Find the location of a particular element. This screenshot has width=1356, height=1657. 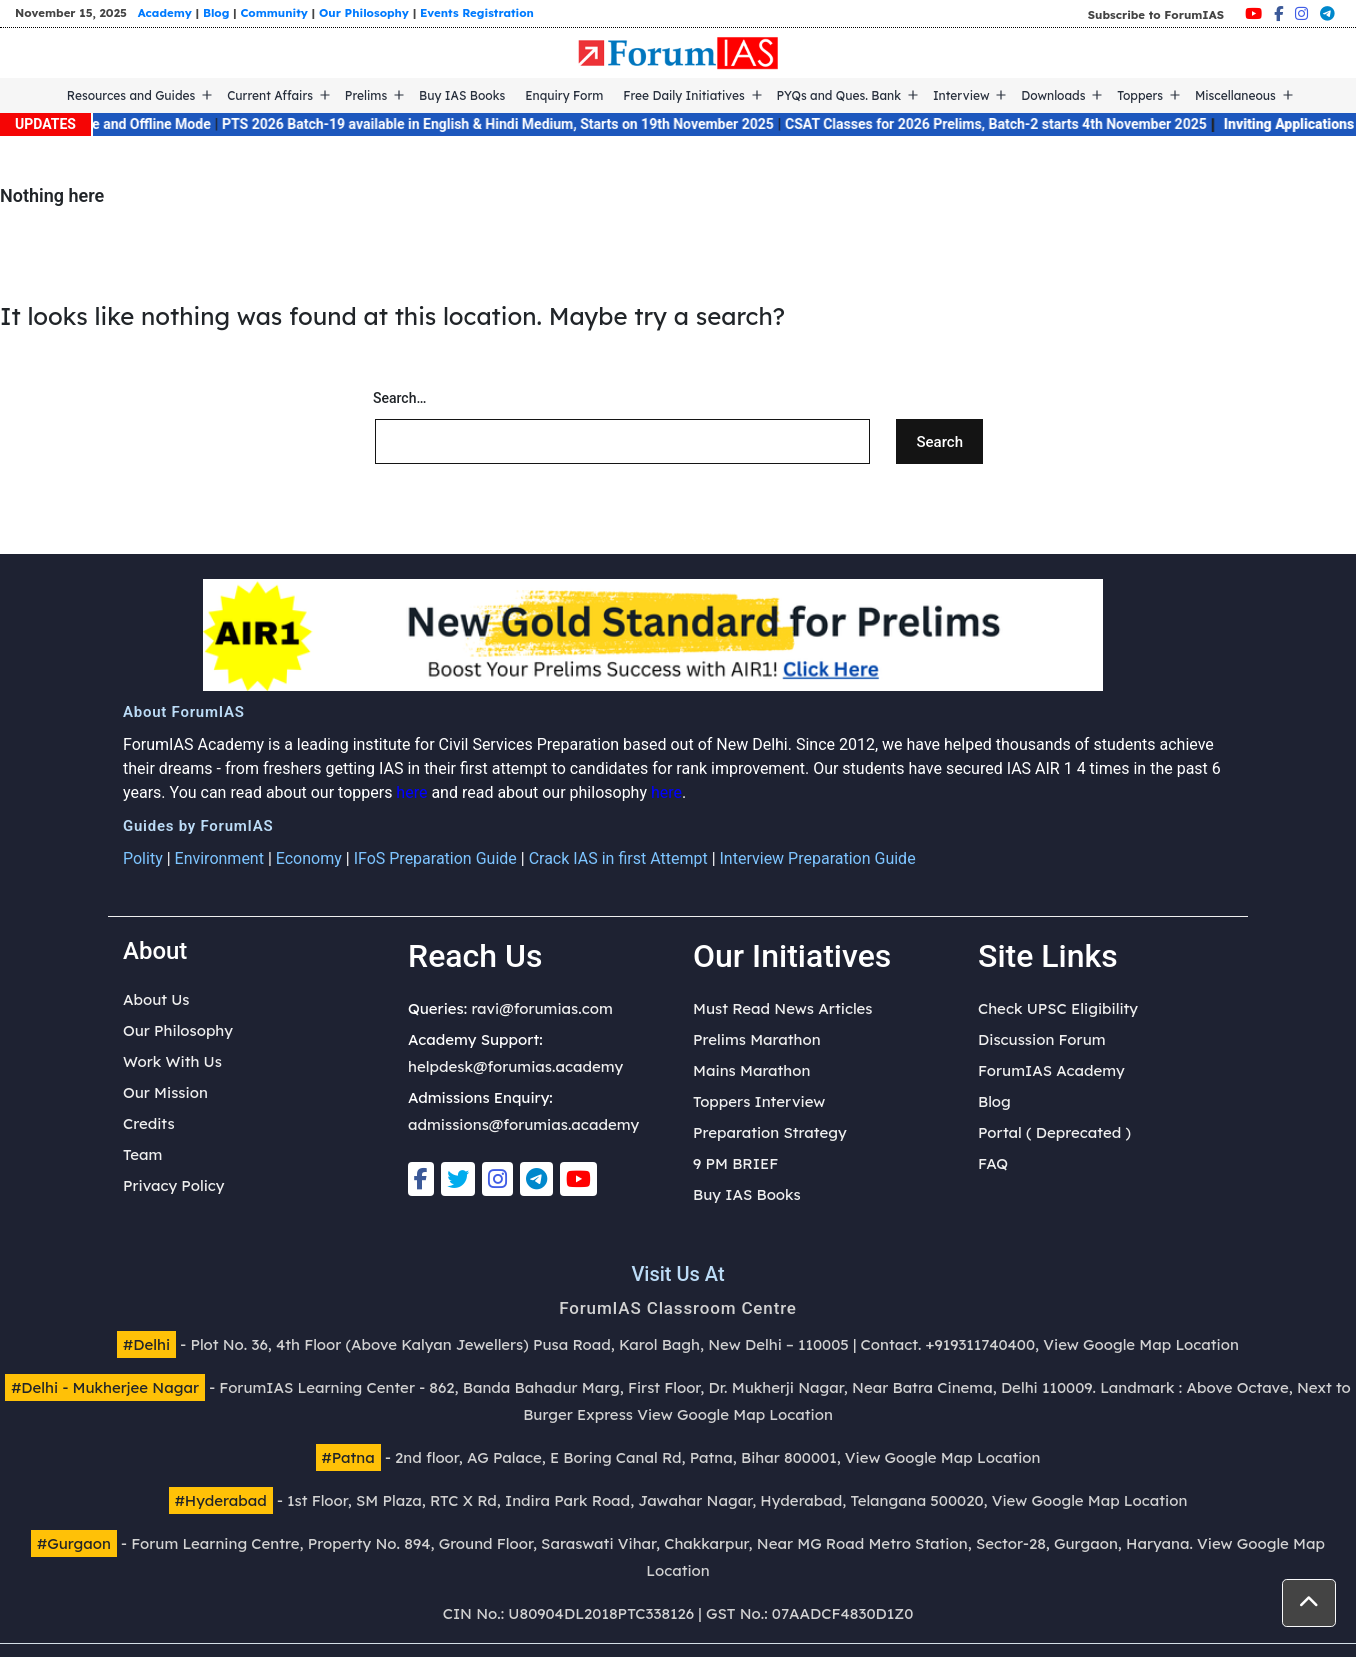

View Google Map Location is located at coordinates (1141, 1344).